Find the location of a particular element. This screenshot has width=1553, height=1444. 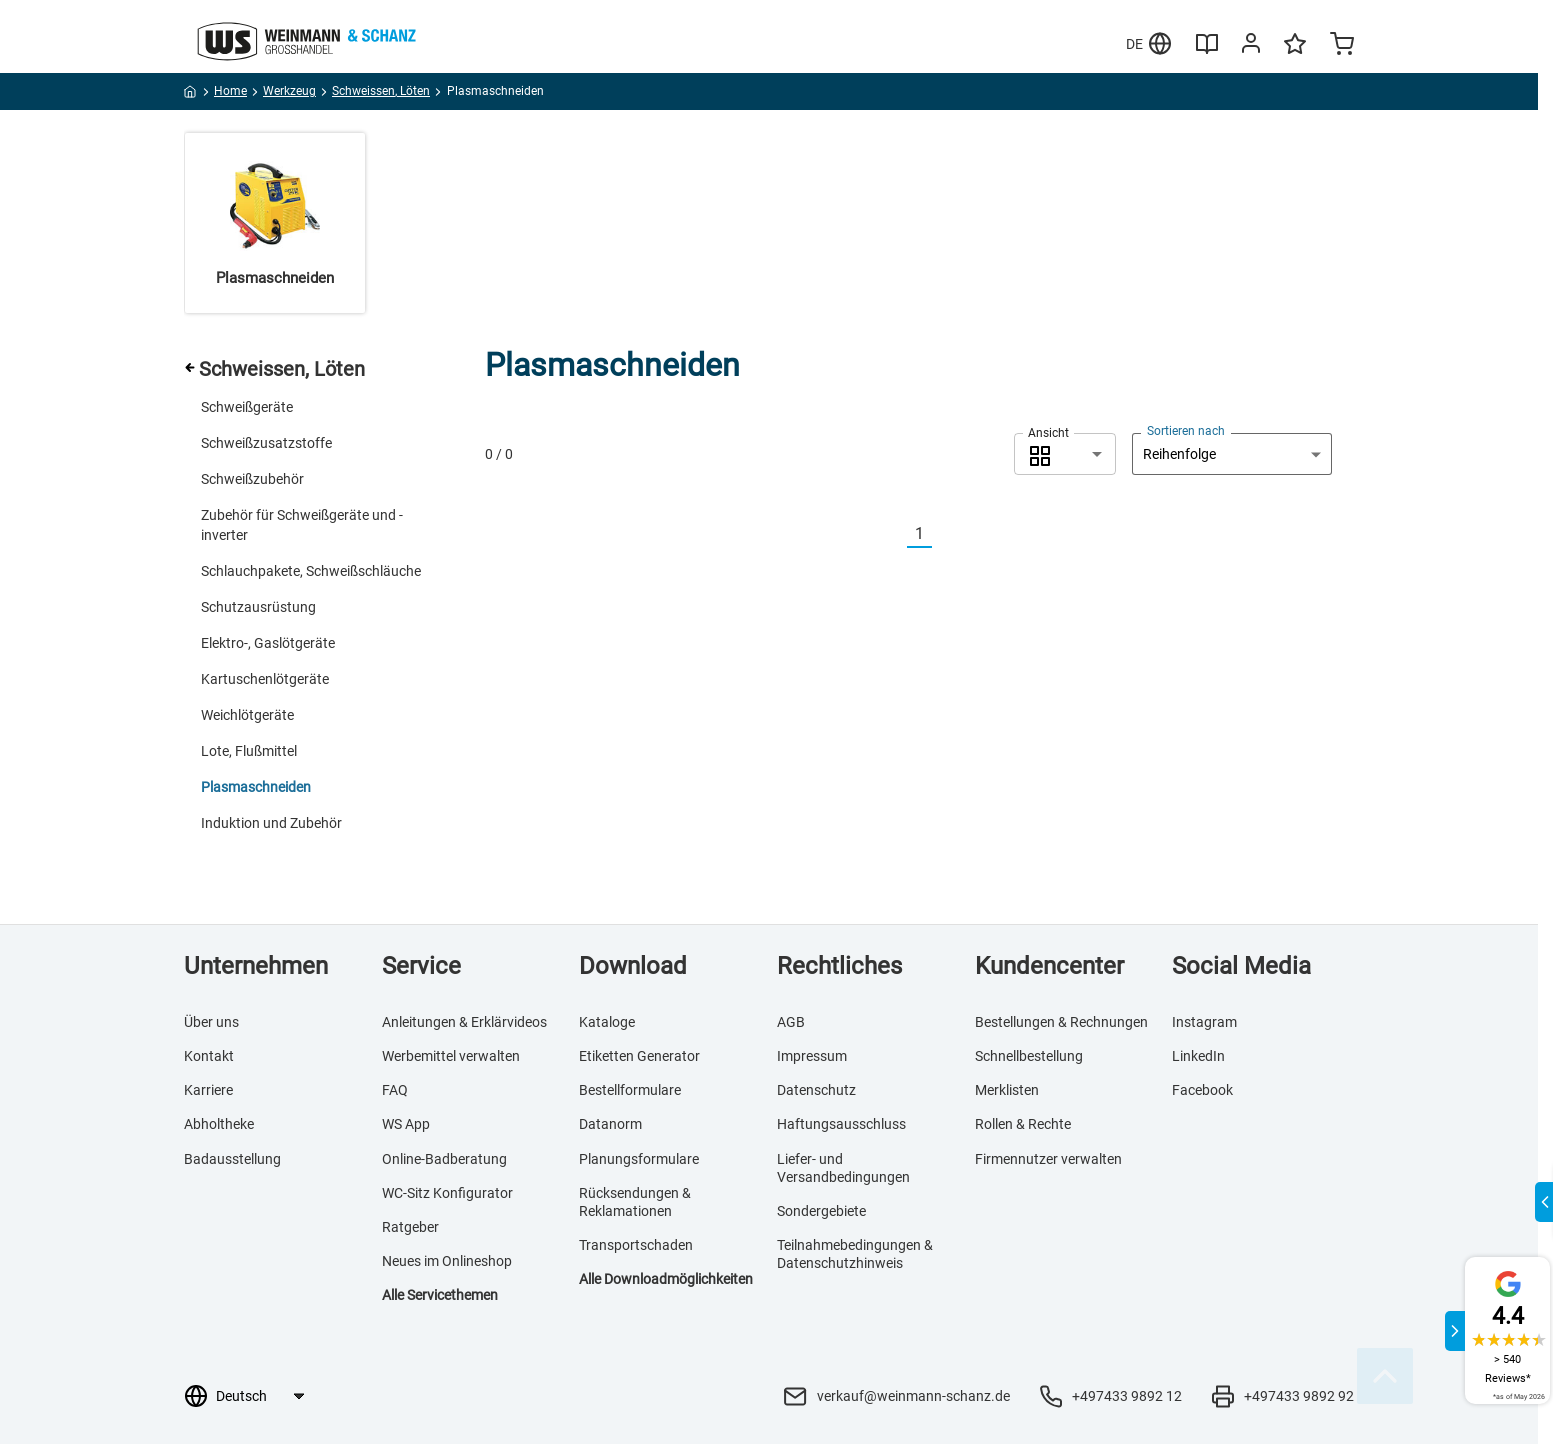

Kontakt is located at coordinates (209, 1056).